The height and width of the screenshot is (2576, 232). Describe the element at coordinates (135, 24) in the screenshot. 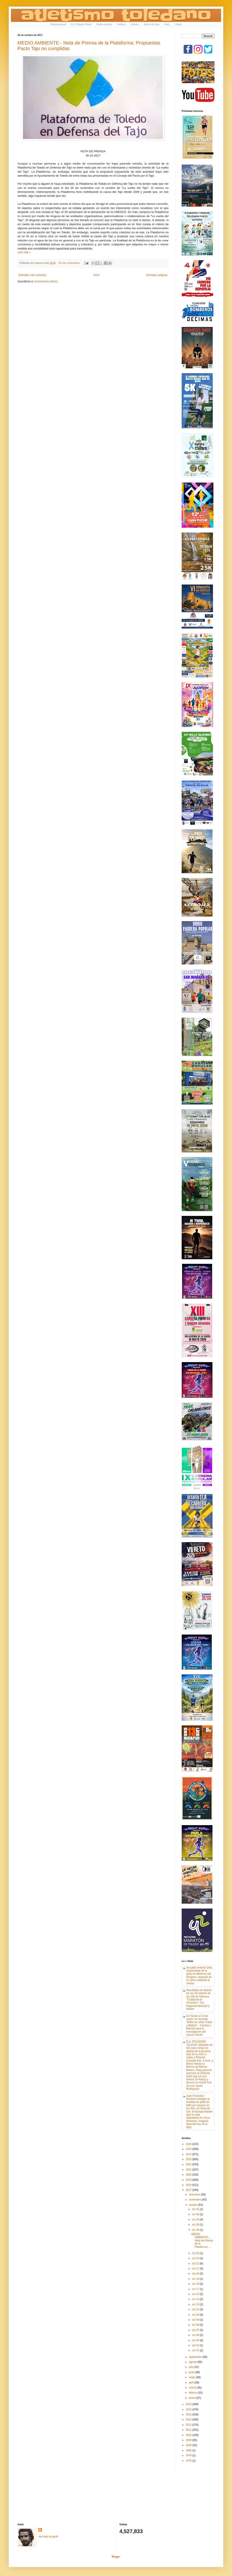

I see `Enlaces` at that location.